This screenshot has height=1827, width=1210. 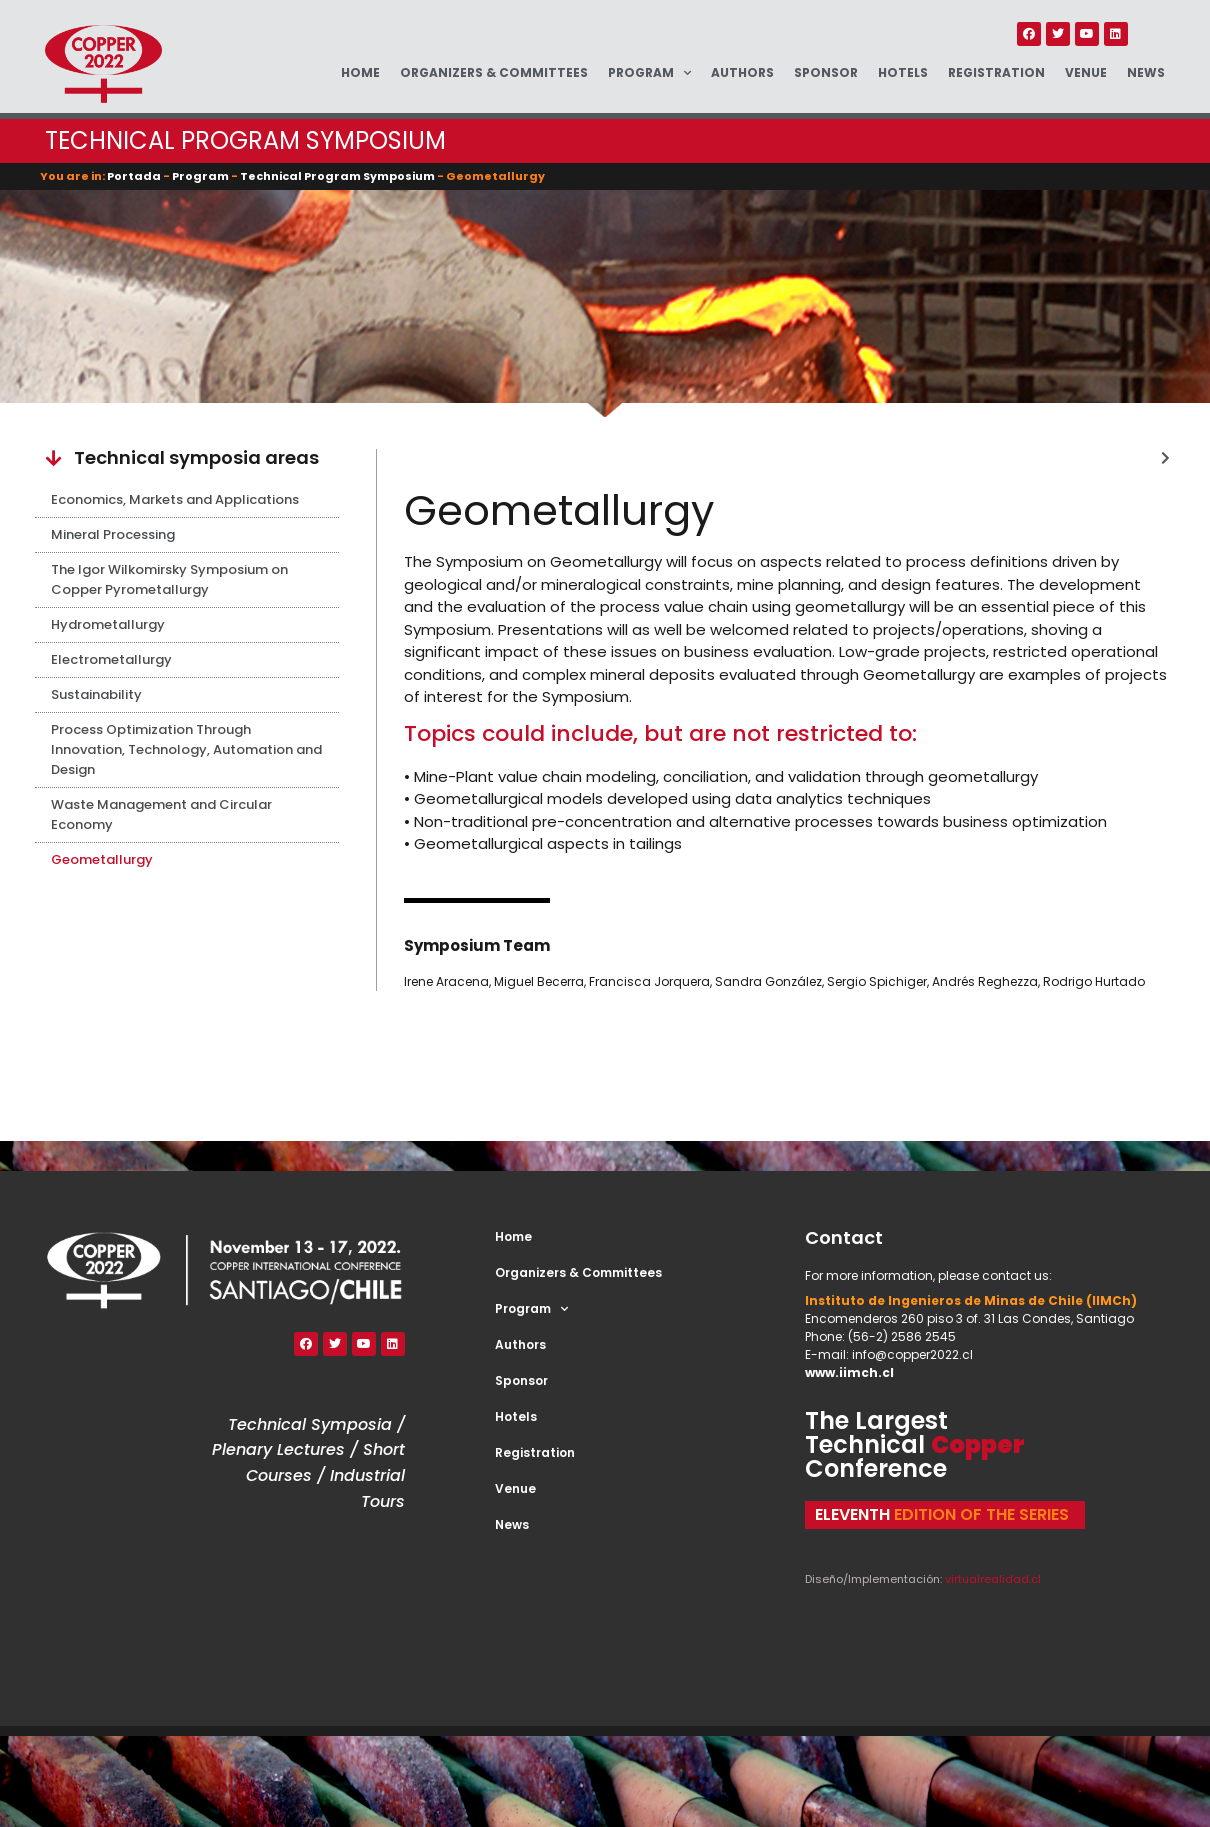 What do you see at coordinates (649, 73) in the screenshot?
I see `Program` at bounding box center [649, 73].